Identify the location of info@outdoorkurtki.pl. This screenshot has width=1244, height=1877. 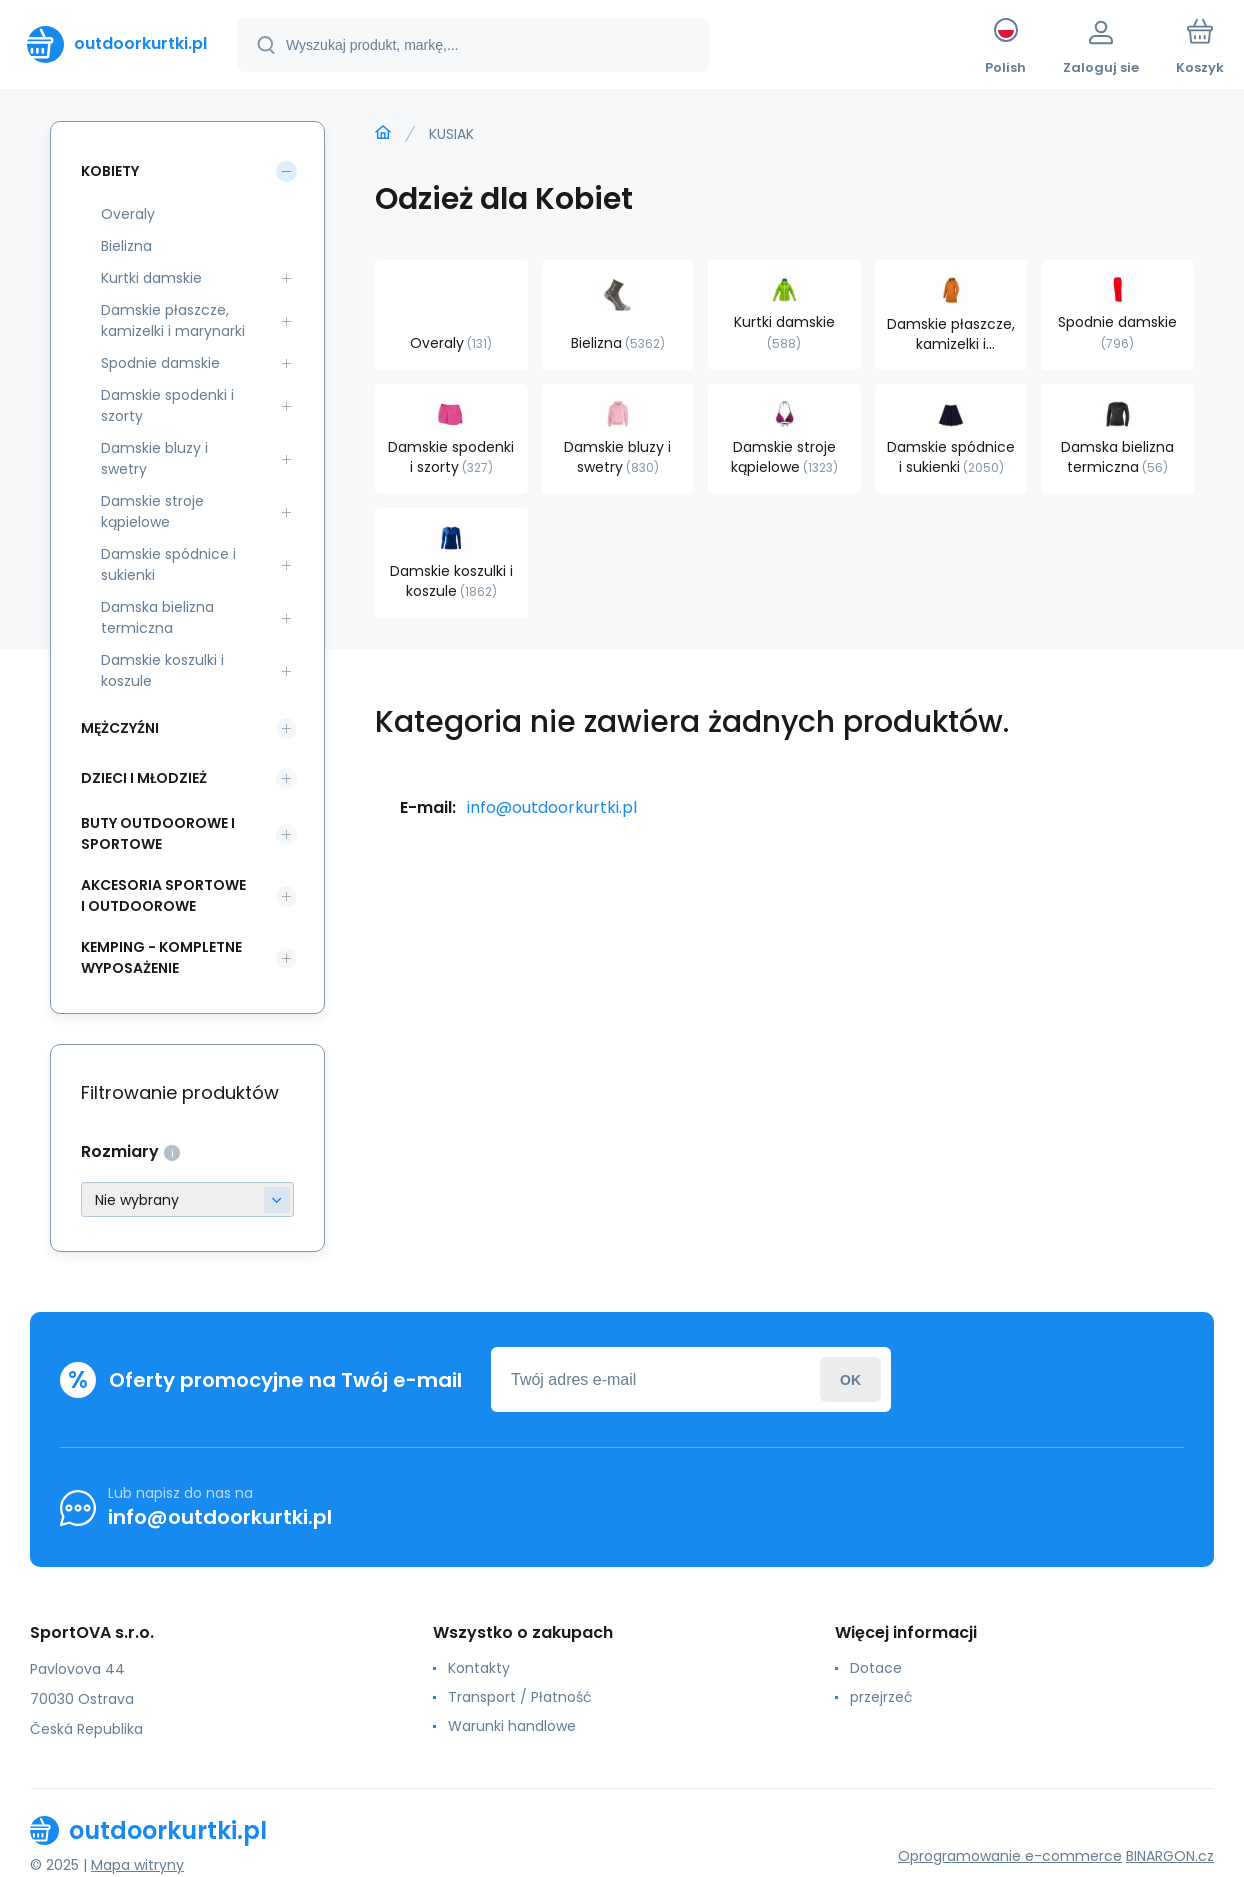
(552, 807).